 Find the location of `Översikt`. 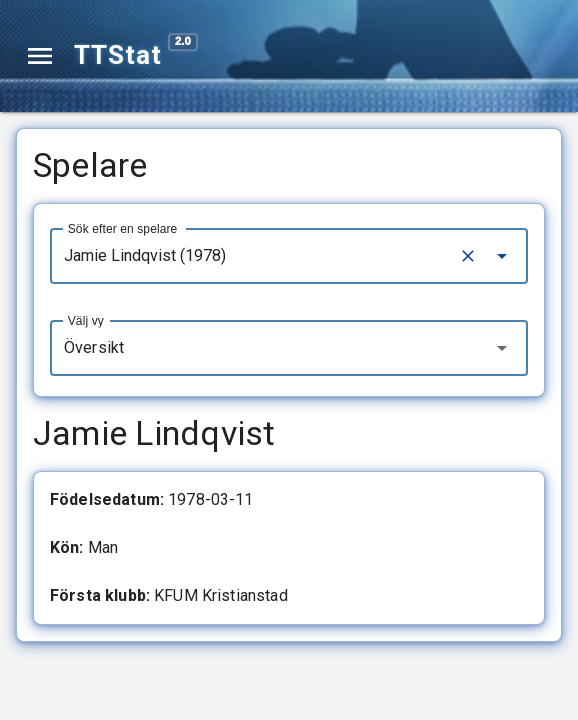

Översikt is located at coordinates (94, 347).